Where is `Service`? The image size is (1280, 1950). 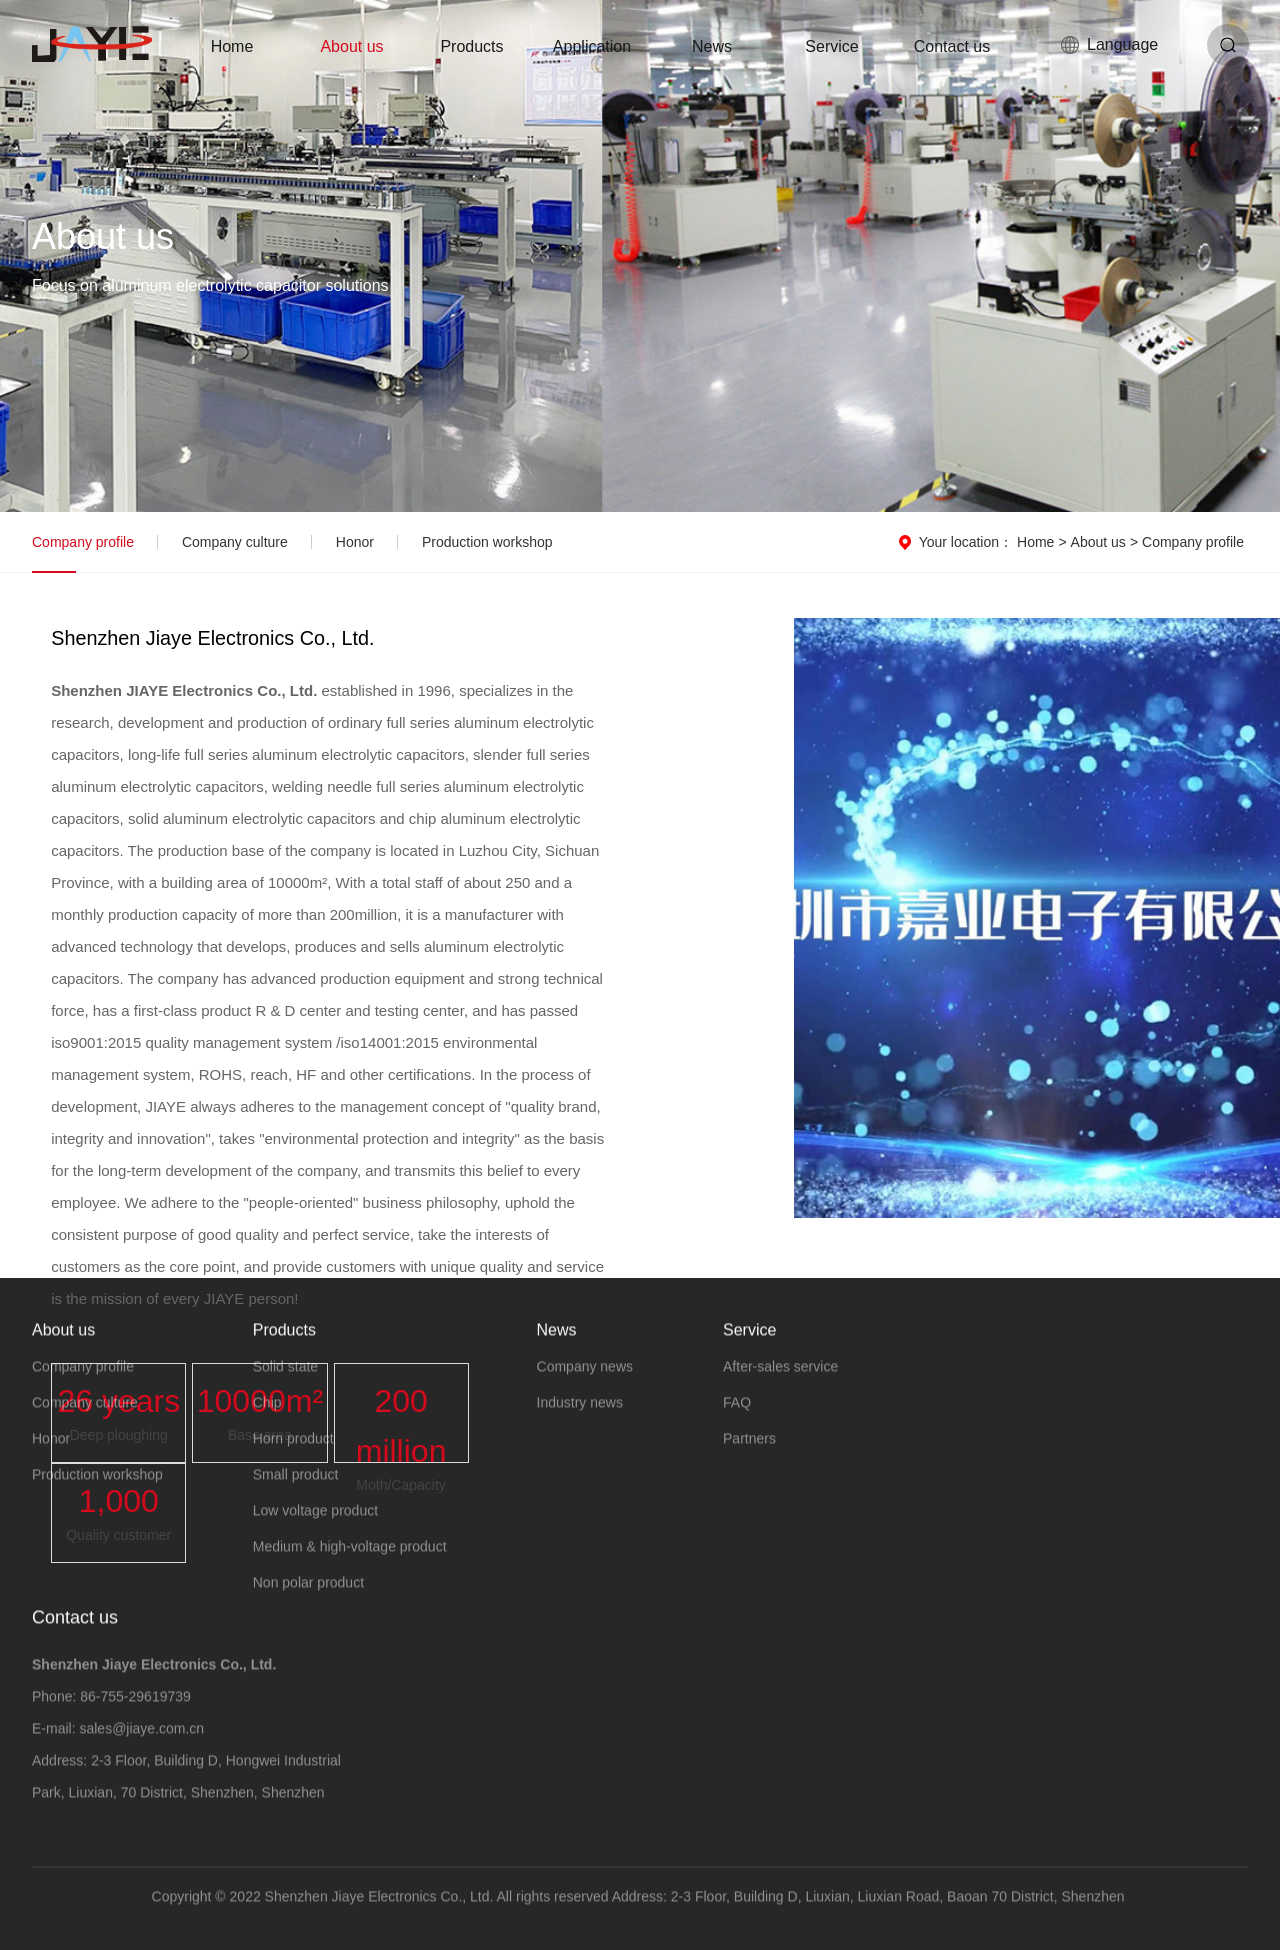
Service is located at coordinates (831, 46).